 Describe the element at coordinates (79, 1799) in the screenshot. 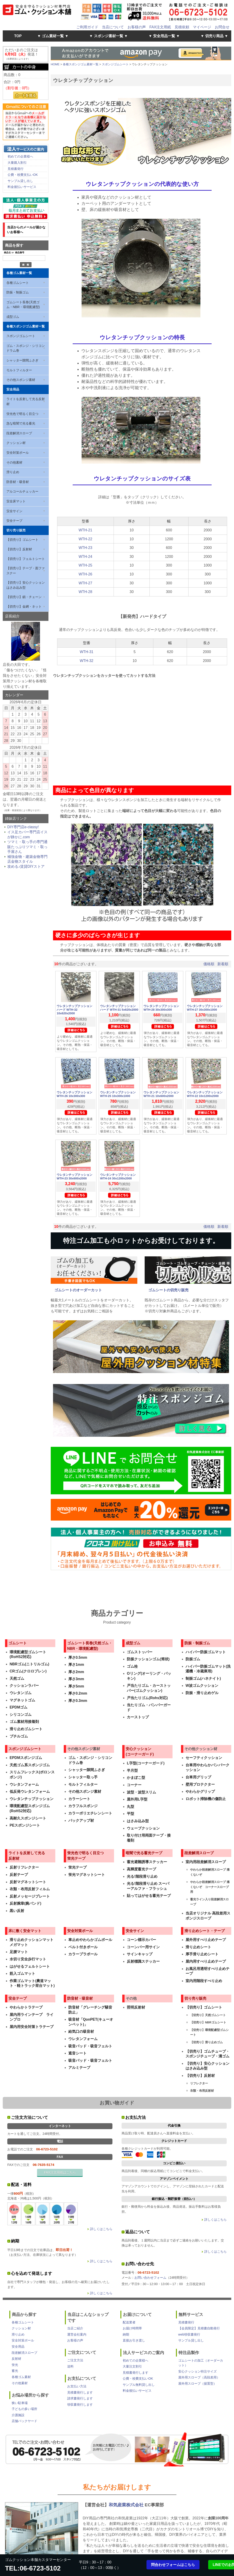

I see `カラーシート` at that location.